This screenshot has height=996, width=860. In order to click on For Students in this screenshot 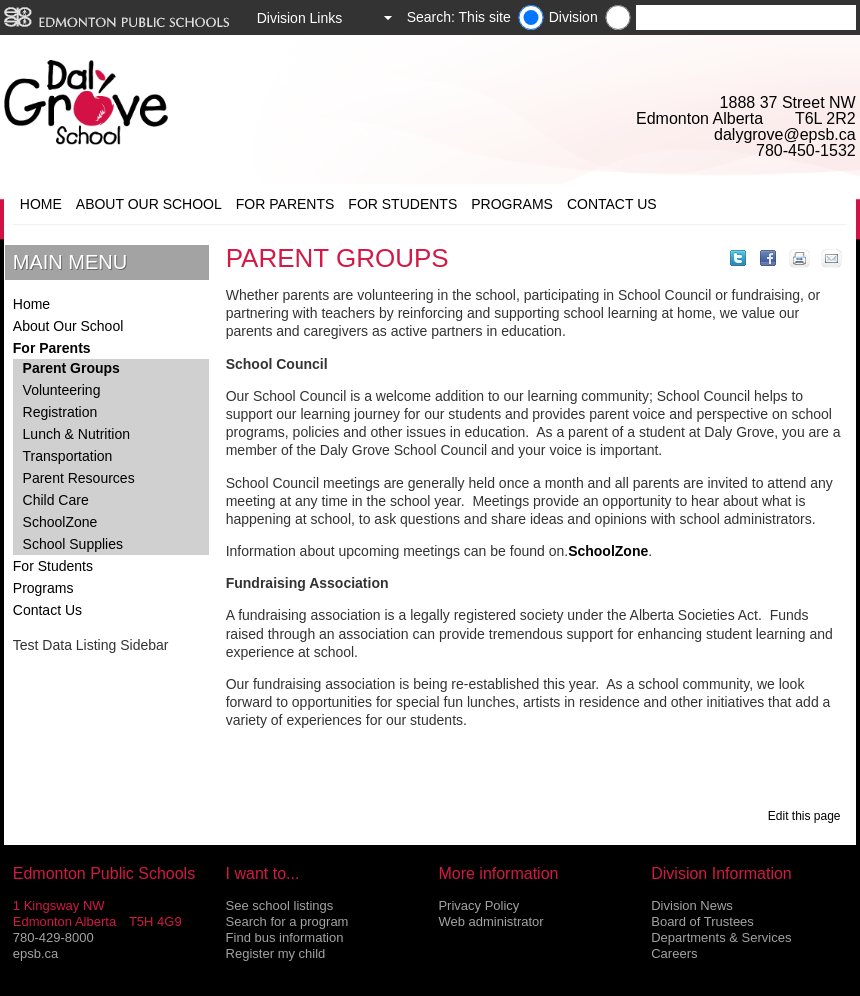, I will do `click(402, 204)`.